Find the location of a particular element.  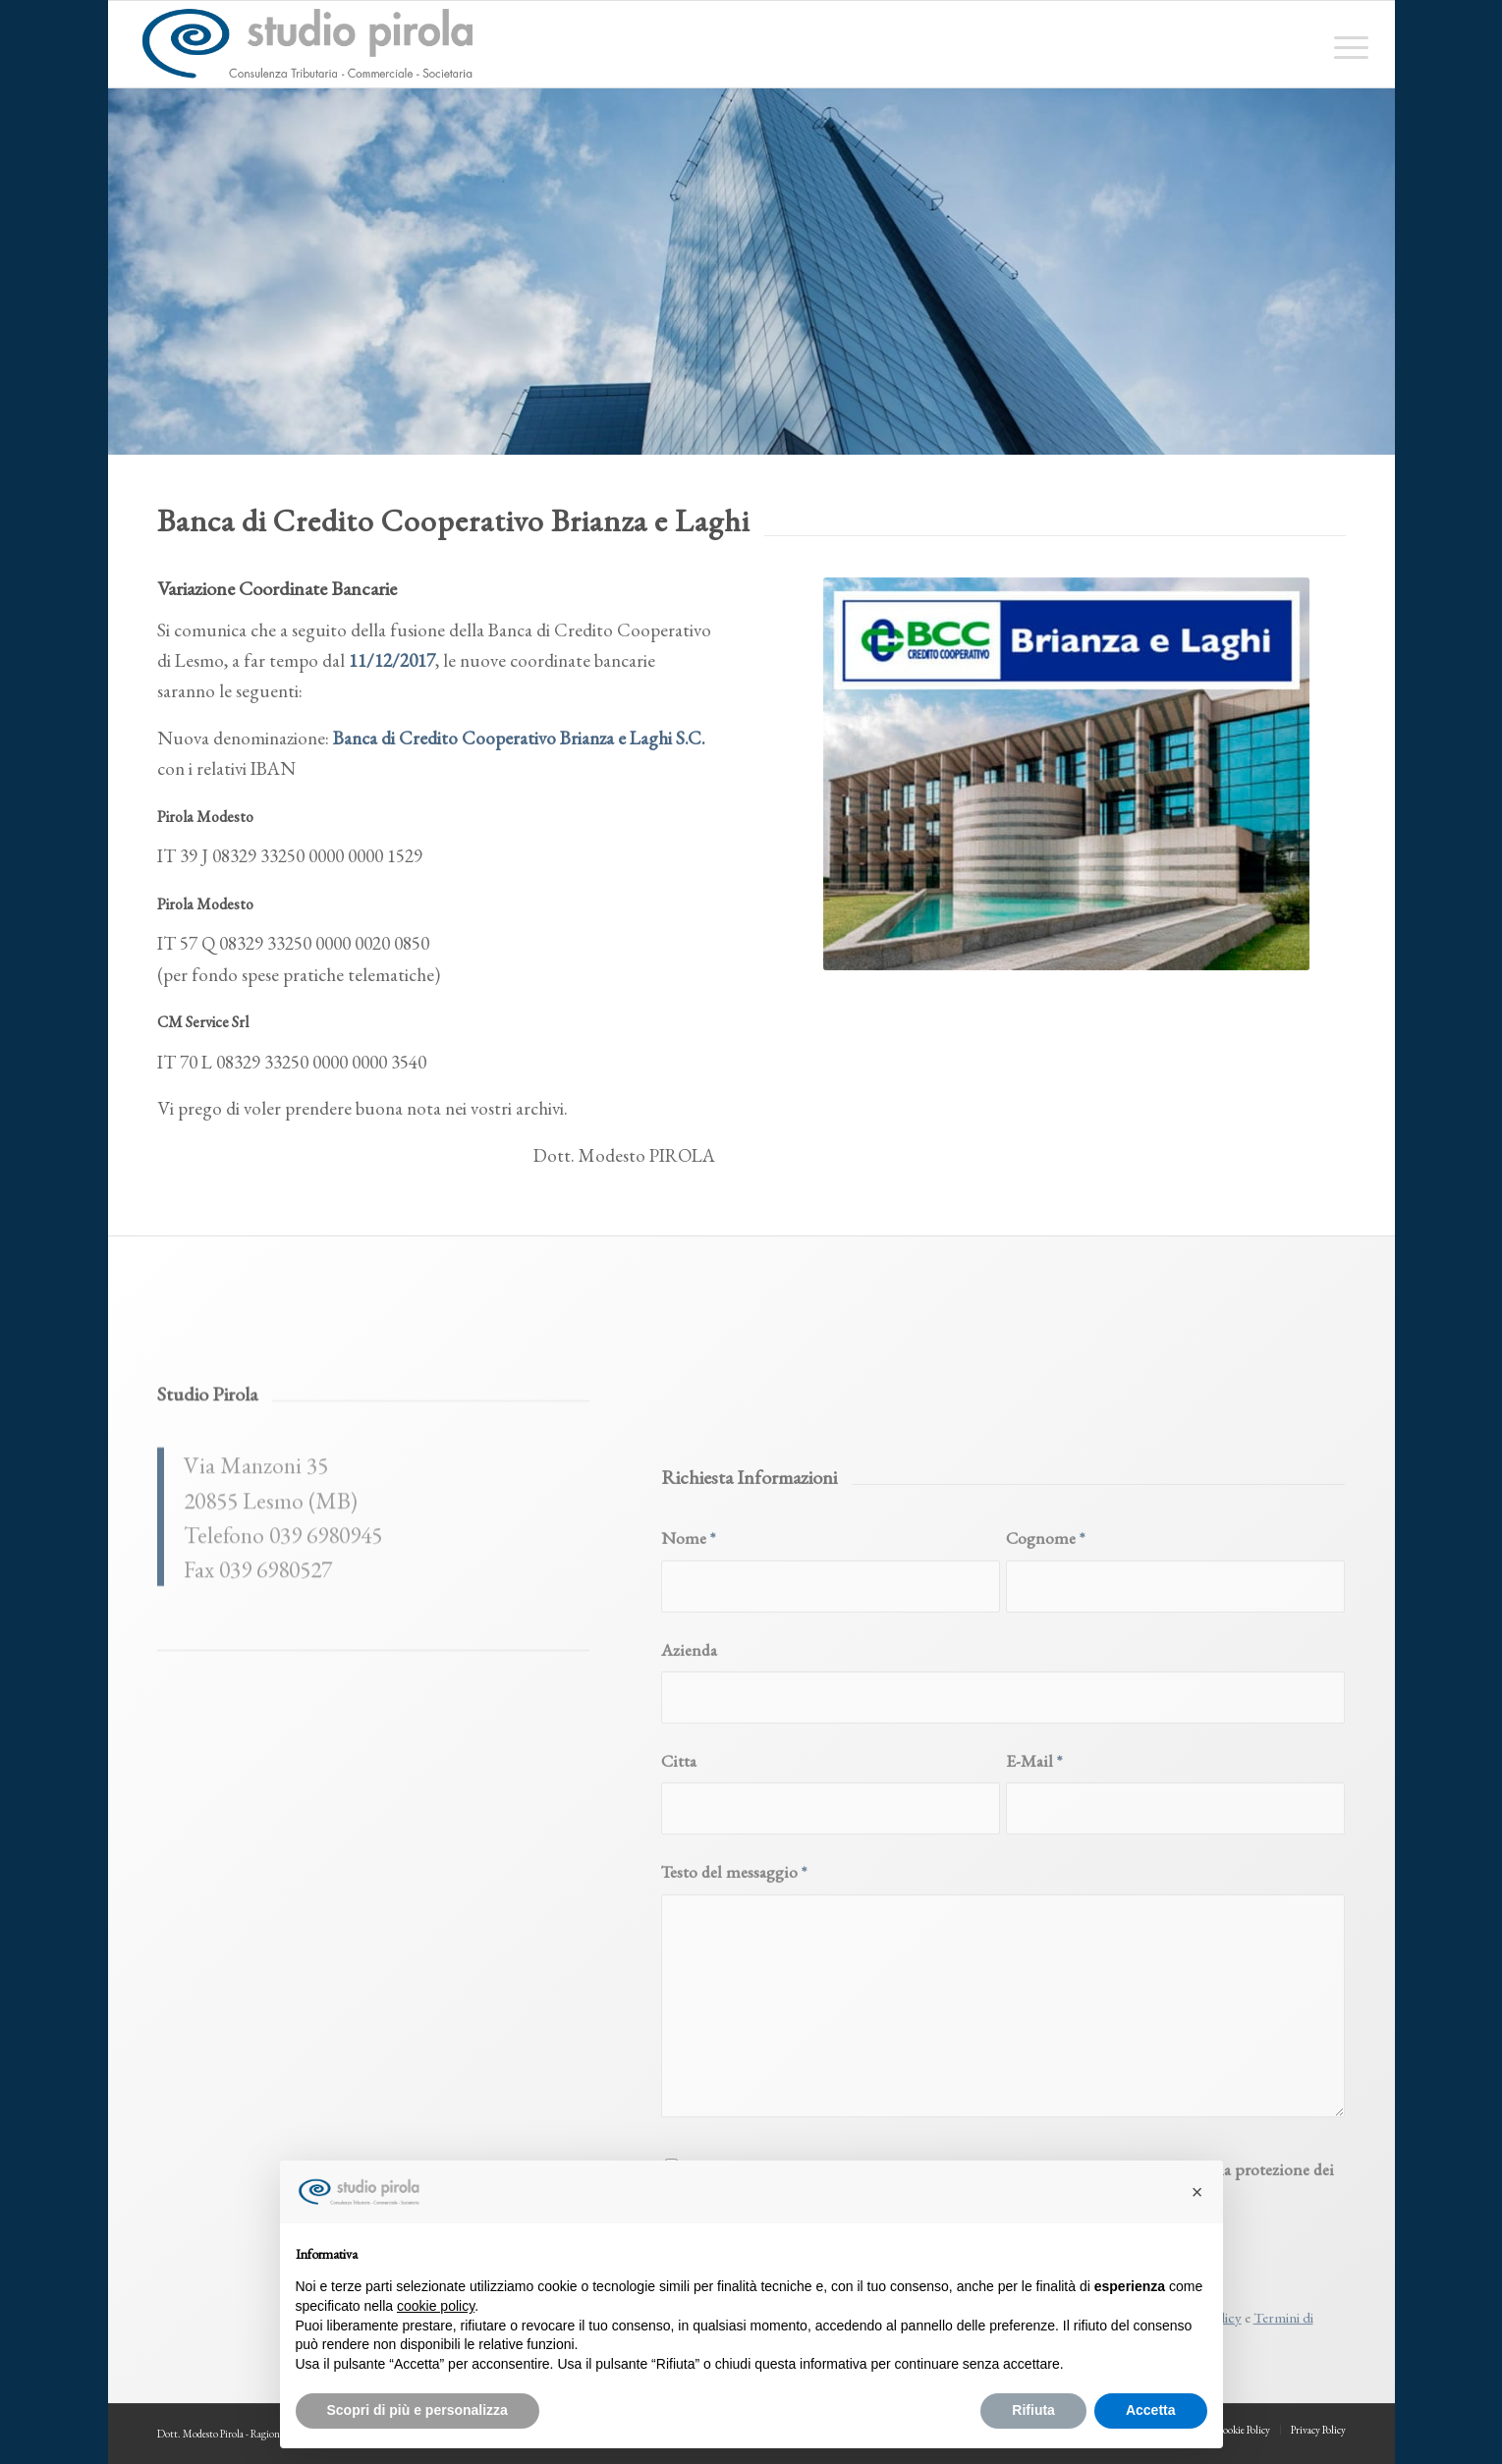

Cognome is located at coordinates (1045, 1737).